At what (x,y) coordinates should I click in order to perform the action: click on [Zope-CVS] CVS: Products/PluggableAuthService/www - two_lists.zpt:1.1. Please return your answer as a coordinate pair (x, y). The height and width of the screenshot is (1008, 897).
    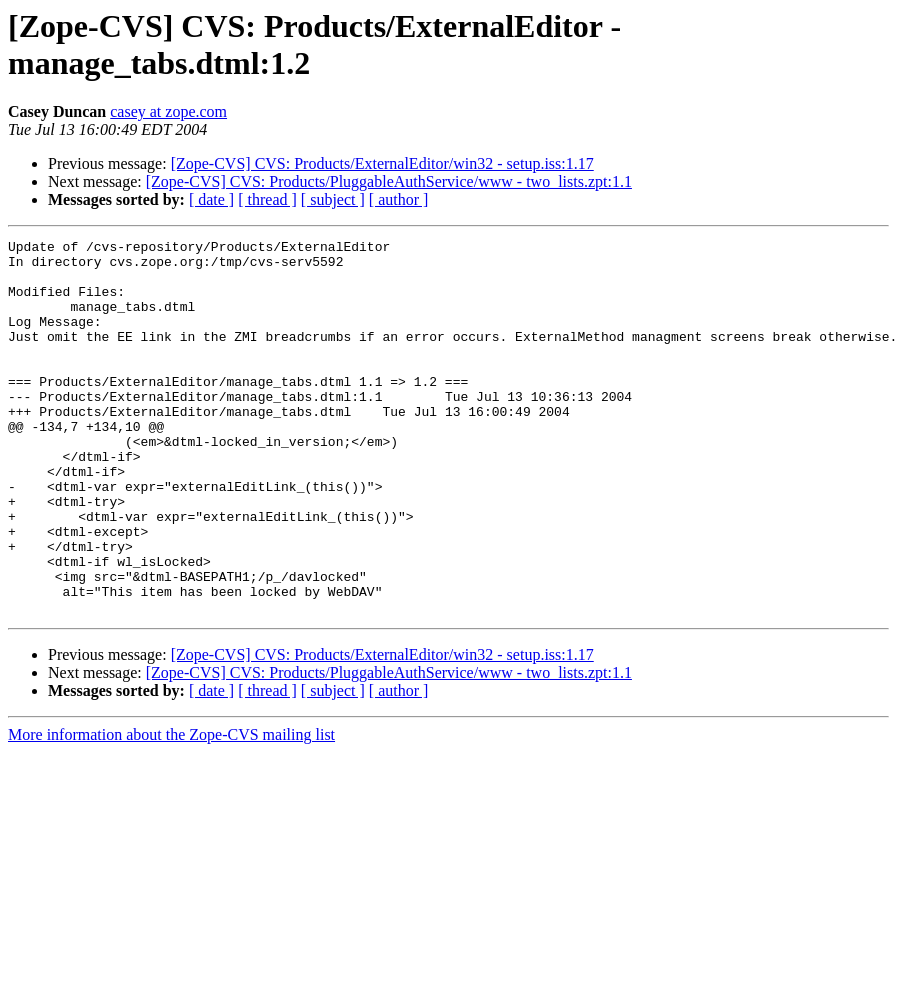
    Looking at the image, I should click on (389, 181).